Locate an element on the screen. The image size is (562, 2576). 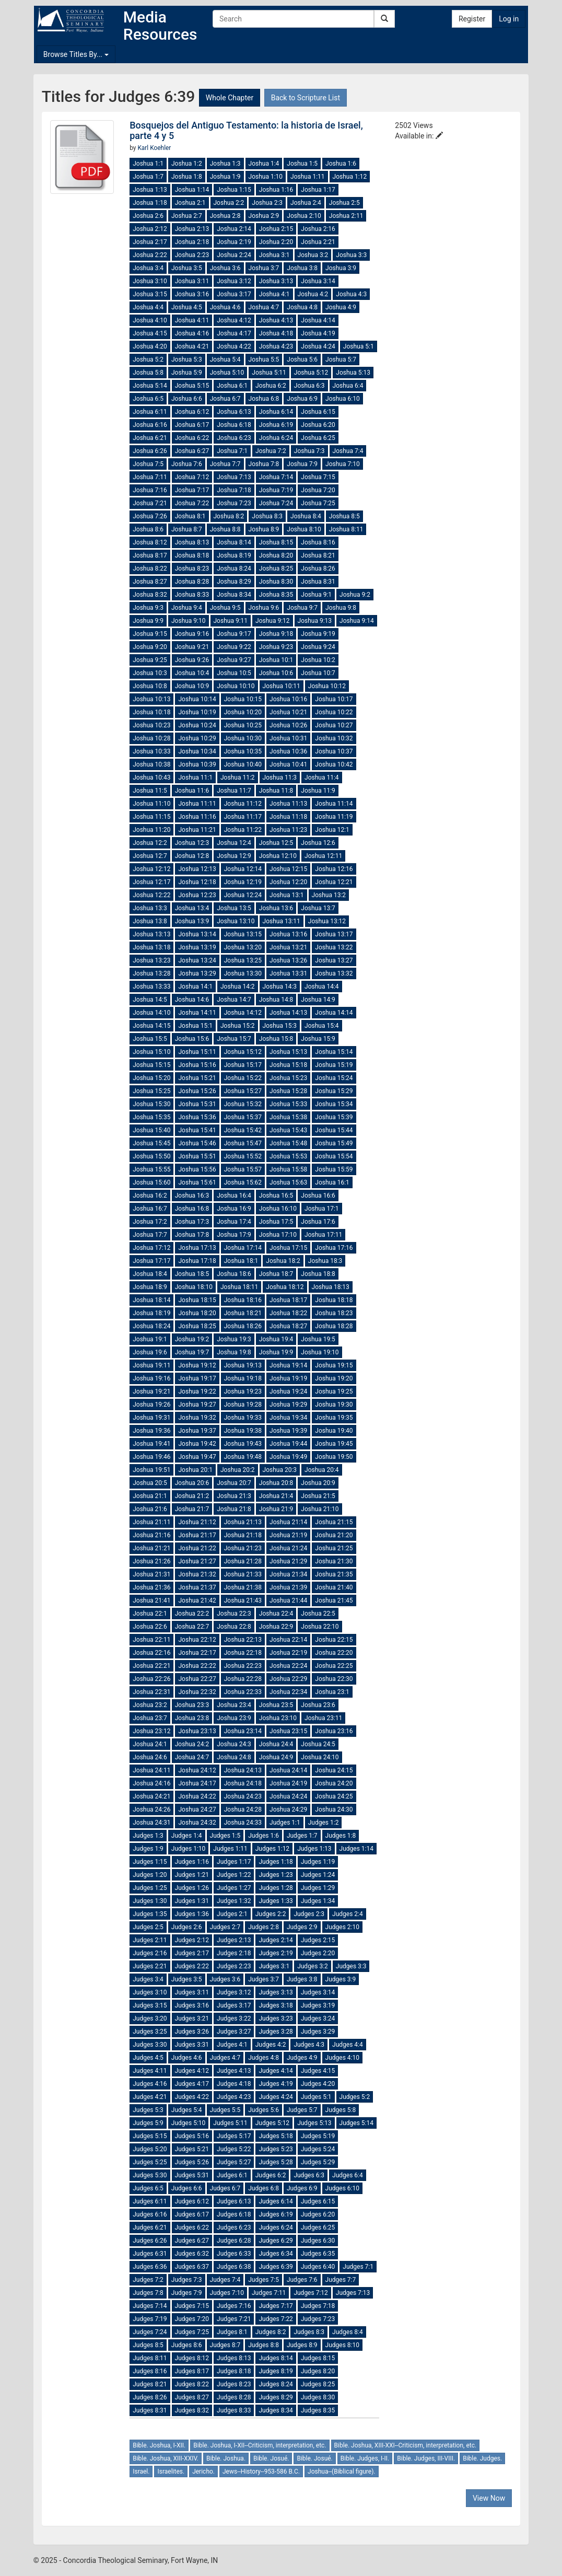
Joshua 10:24 is located at coordinates (197, 725).